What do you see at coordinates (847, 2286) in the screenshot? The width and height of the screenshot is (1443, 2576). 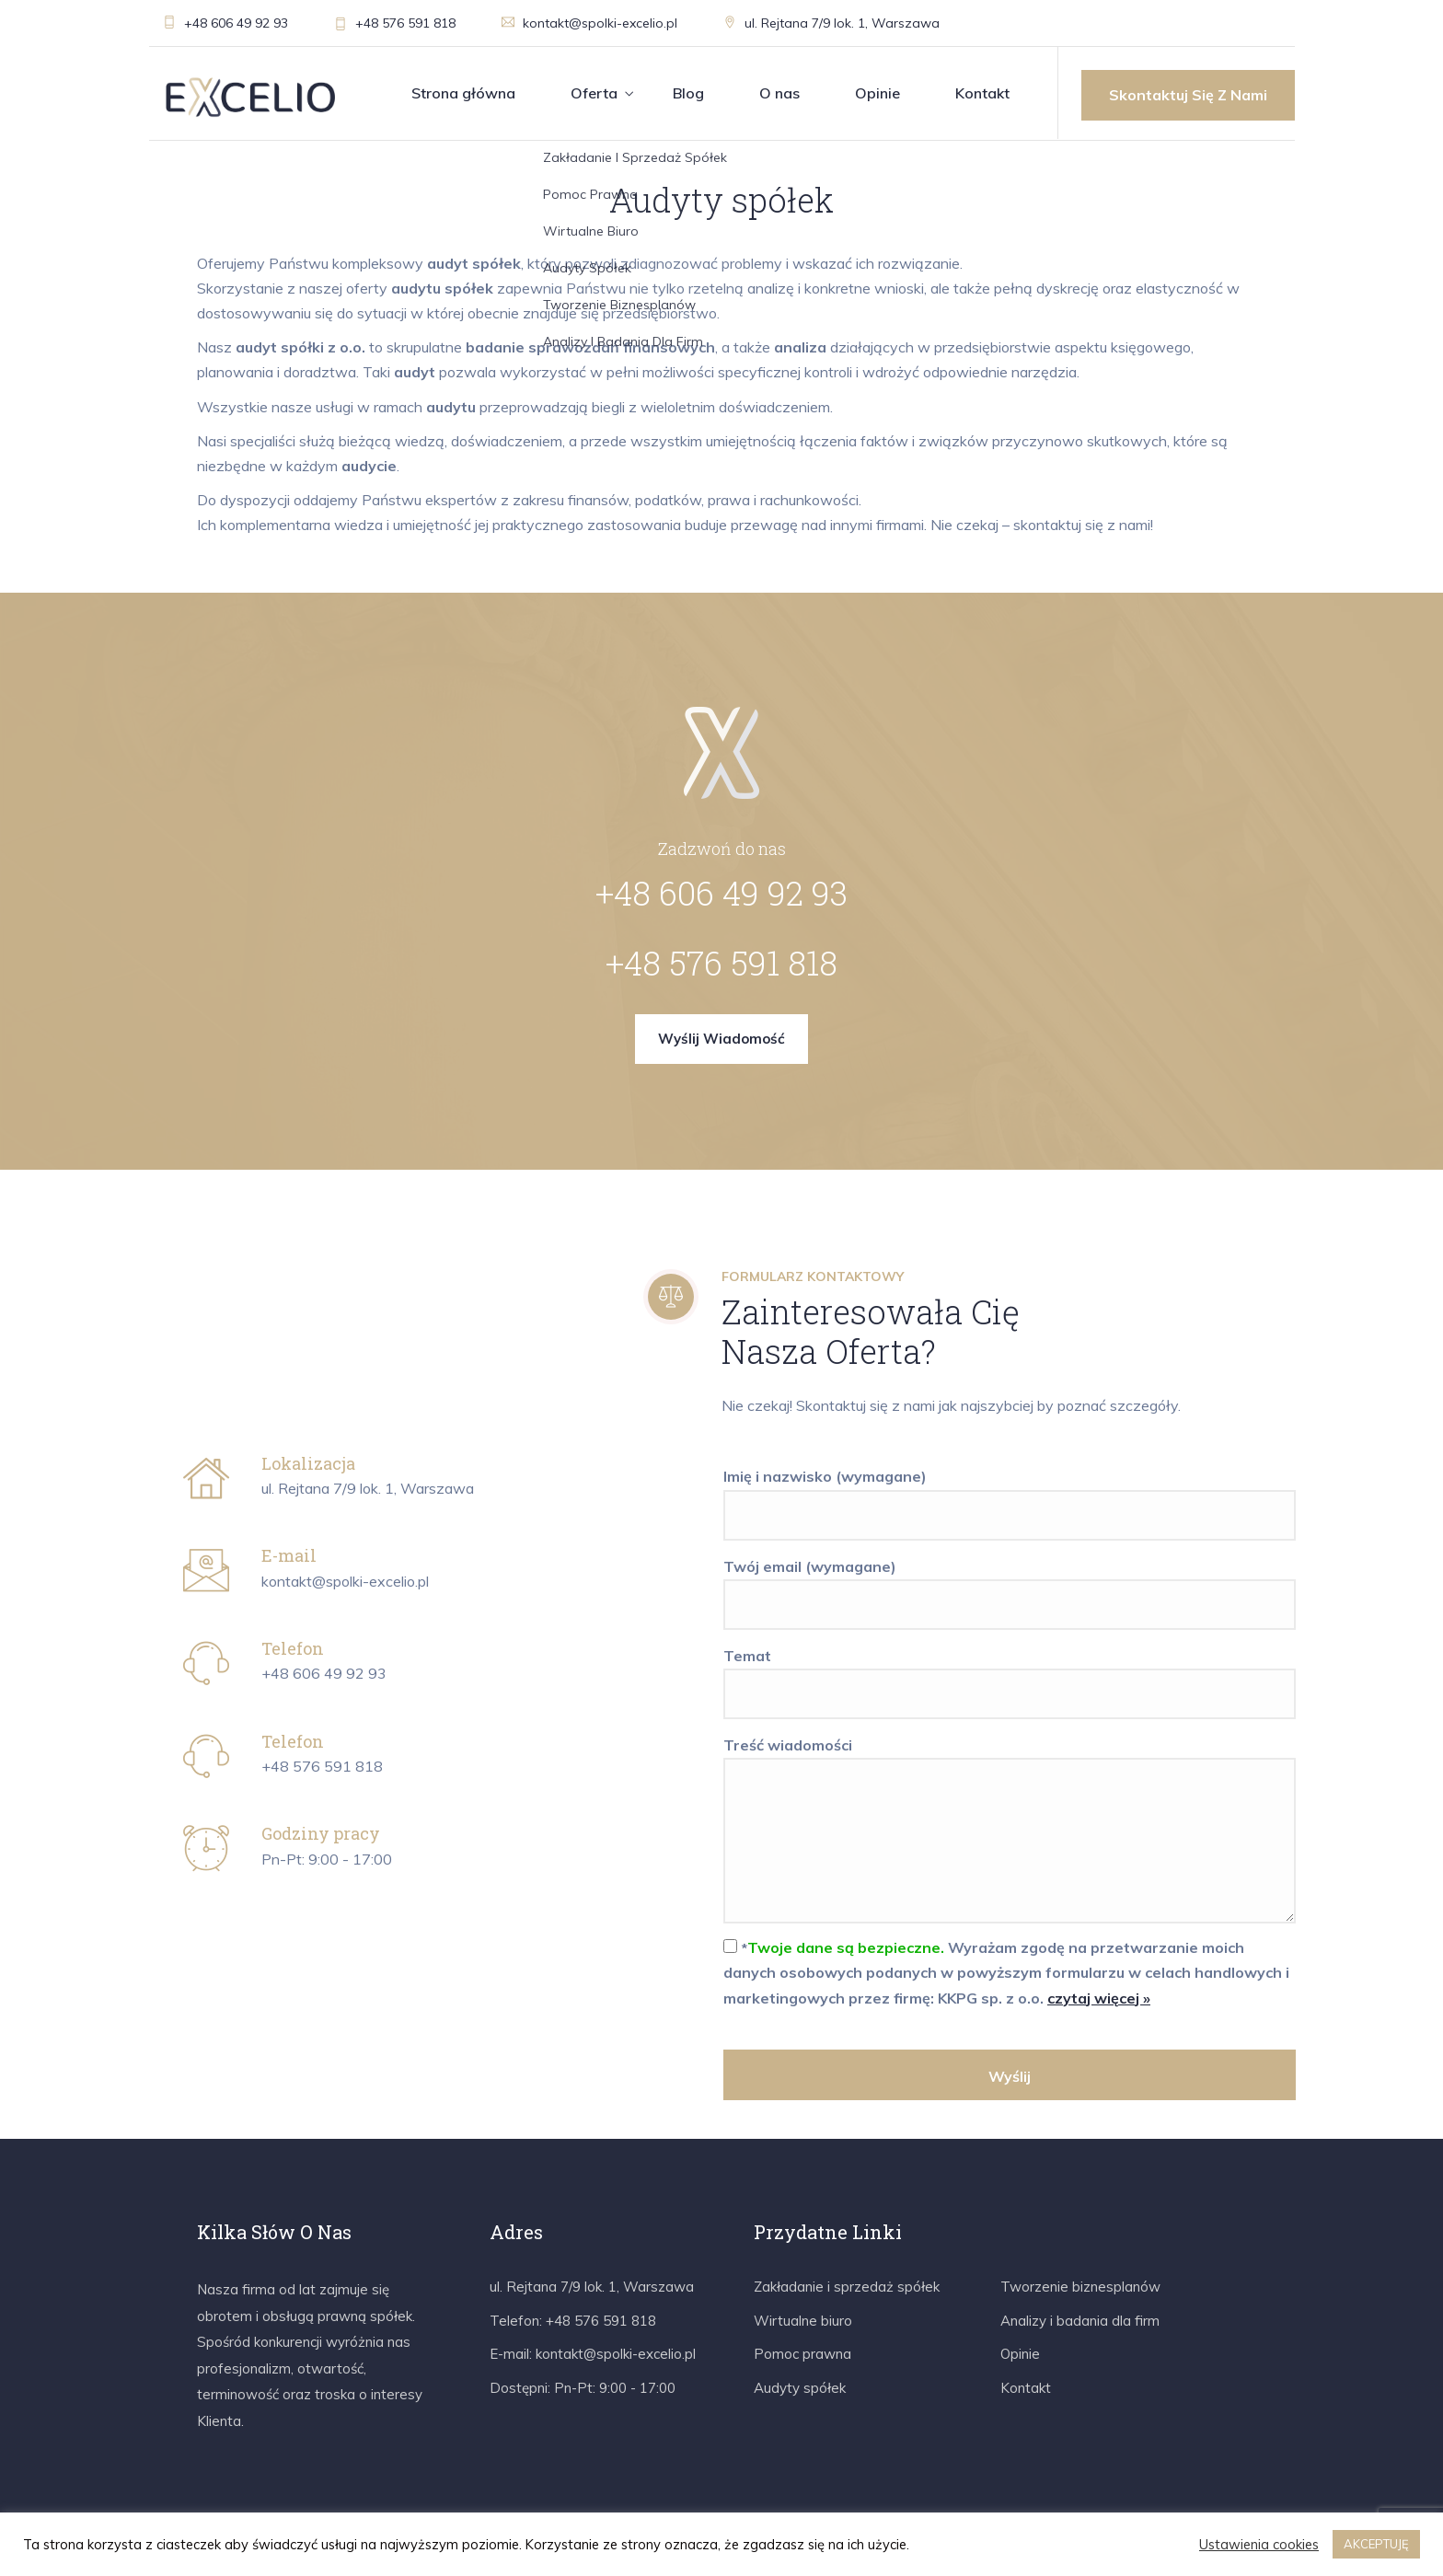 I see `Zakładanie i sprzedaż spółek` at bounding box center [847, 2286].